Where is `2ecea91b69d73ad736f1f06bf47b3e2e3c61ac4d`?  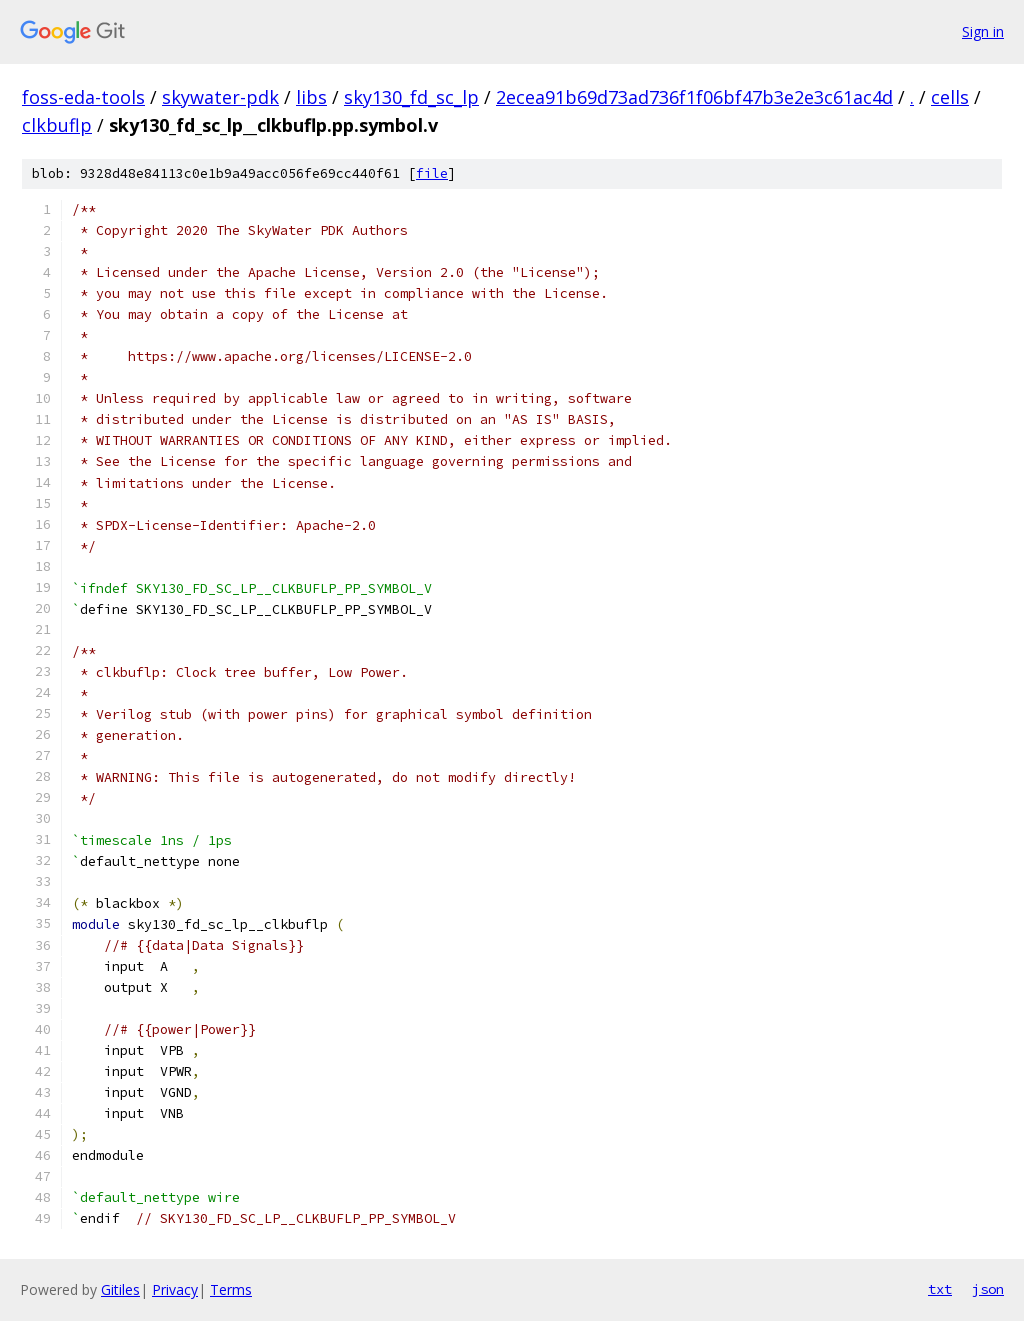 2ecea91b69d73ad736f1f06bf47b3e2e3c61ac4d is located at coordinates (694, 97).